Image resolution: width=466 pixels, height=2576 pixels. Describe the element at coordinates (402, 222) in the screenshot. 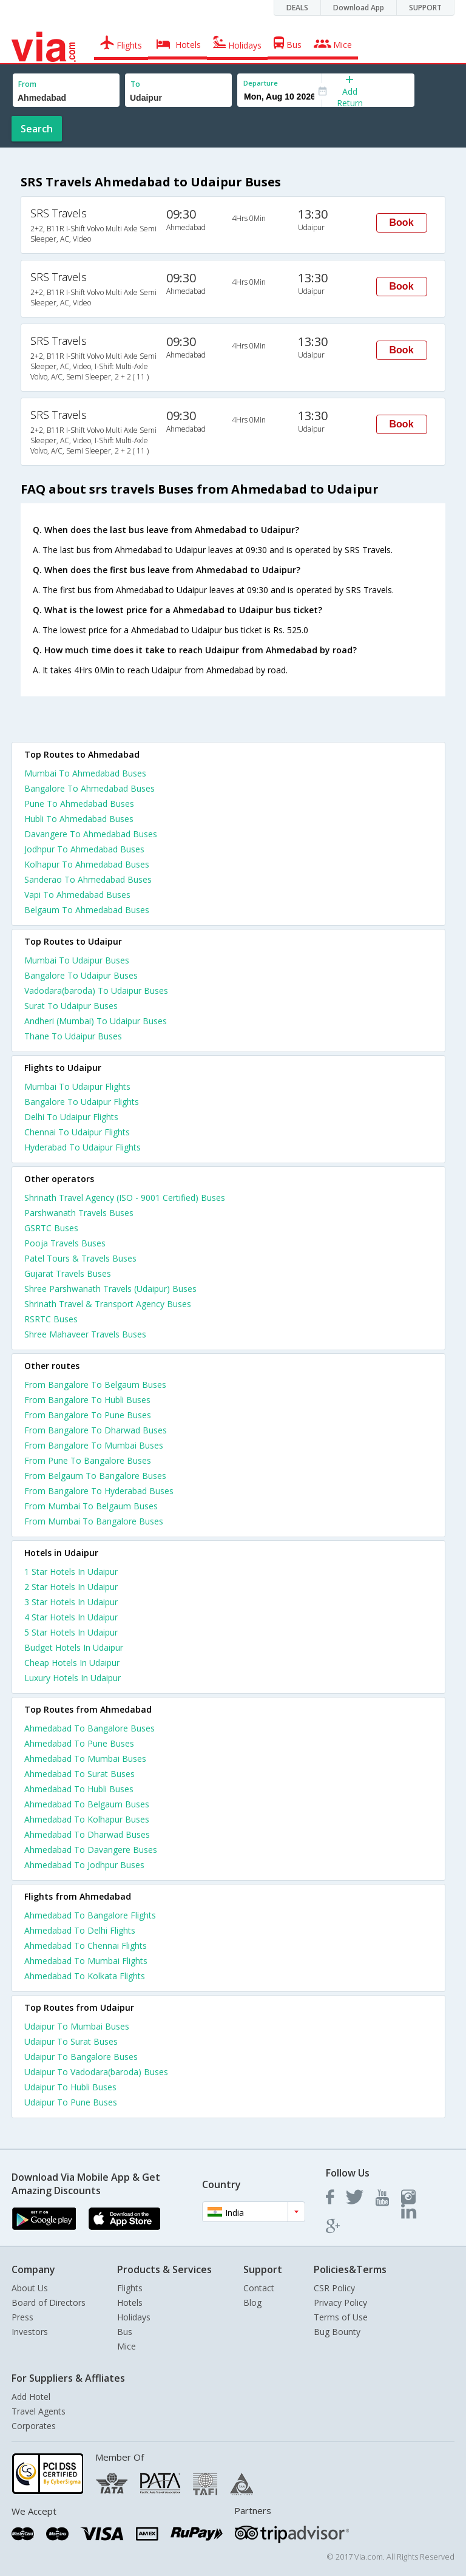

I see `Book` at that location.